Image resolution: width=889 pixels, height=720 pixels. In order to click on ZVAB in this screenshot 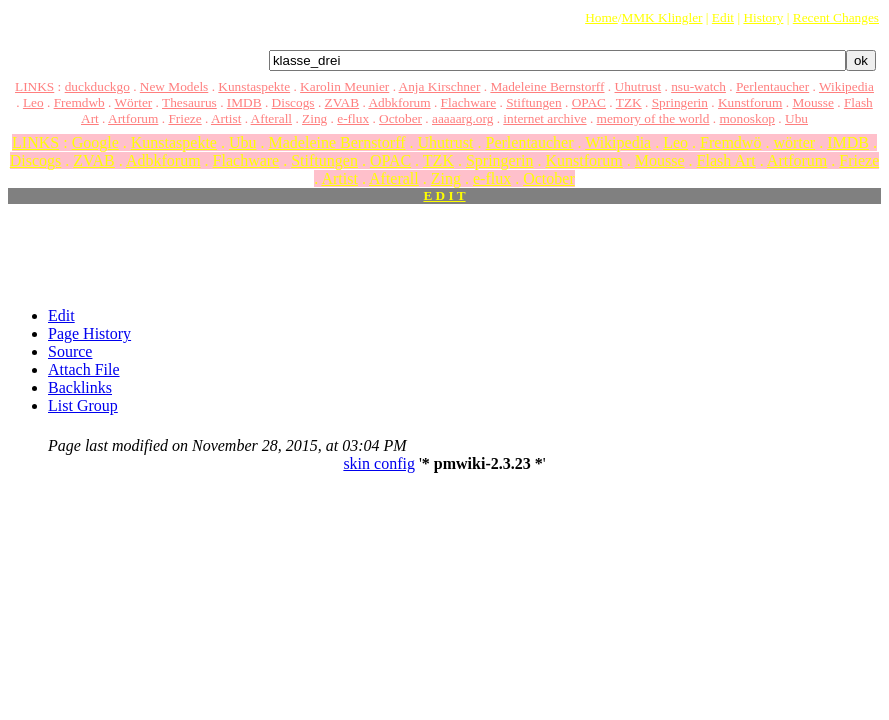, I will do `click(342, 102)`.